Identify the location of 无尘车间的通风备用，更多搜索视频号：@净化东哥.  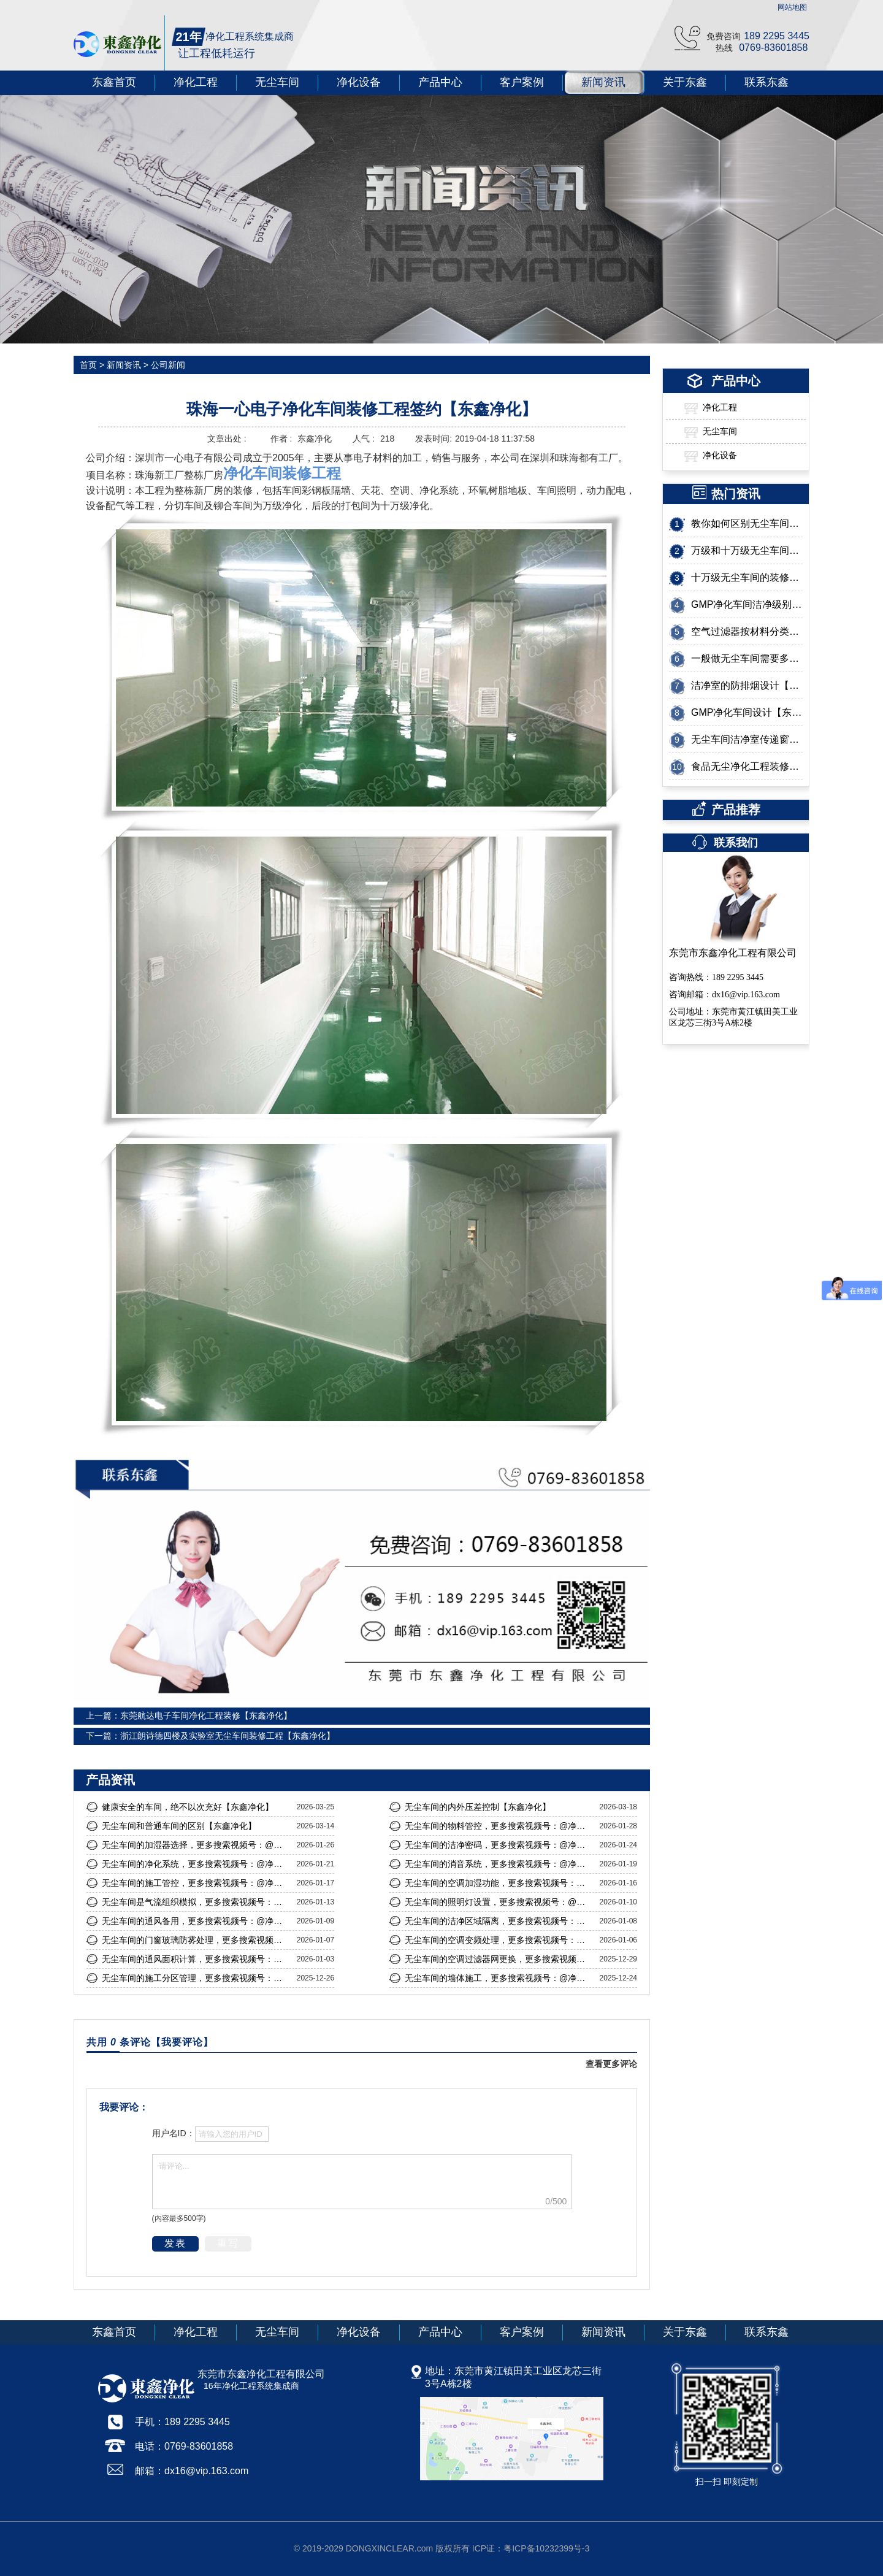
(196, 1921).